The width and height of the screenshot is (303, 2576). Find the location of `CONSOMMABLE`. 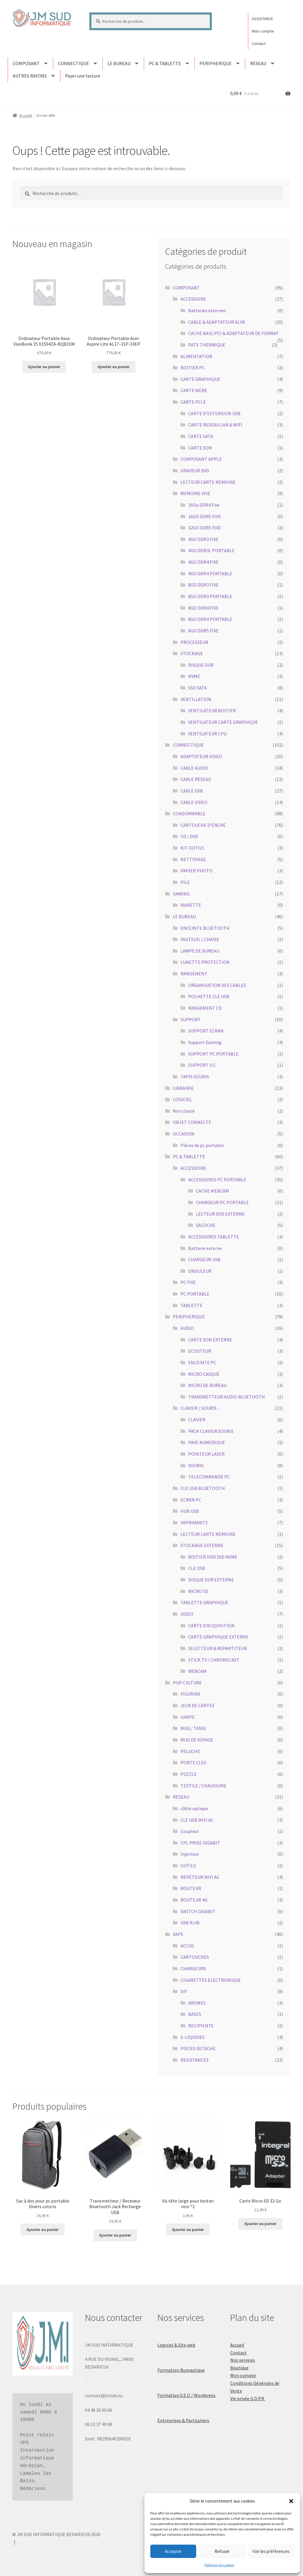

CONSOMMABLE is located at coordinates (189, 813).